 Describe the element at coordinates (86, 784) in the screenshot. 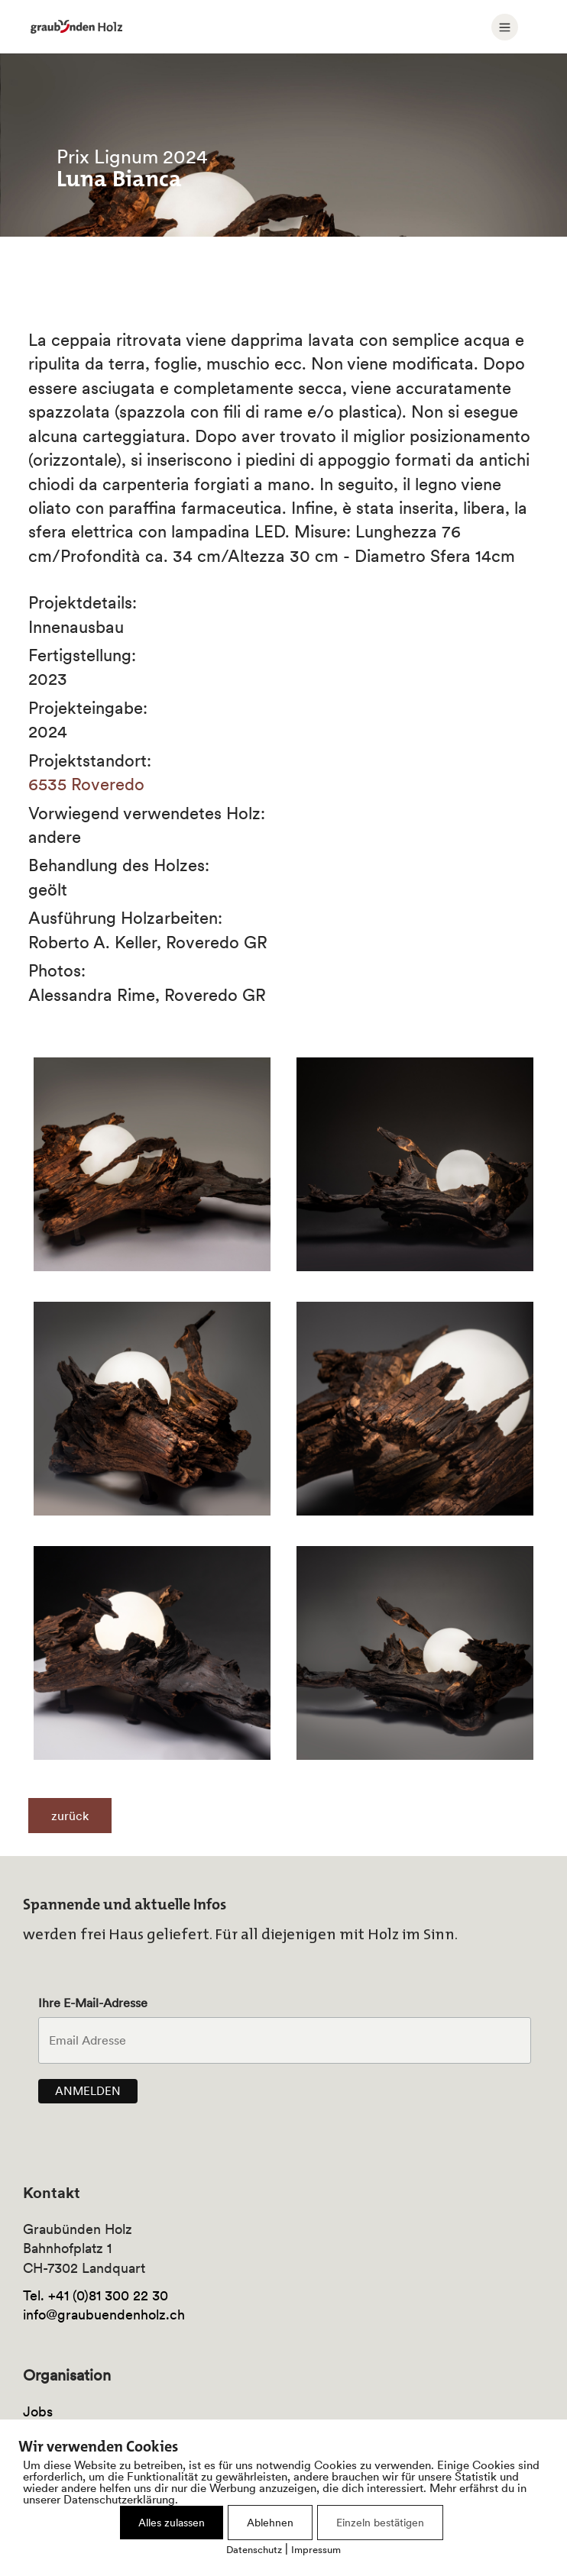

I see `6535 Roveredo` at that location.